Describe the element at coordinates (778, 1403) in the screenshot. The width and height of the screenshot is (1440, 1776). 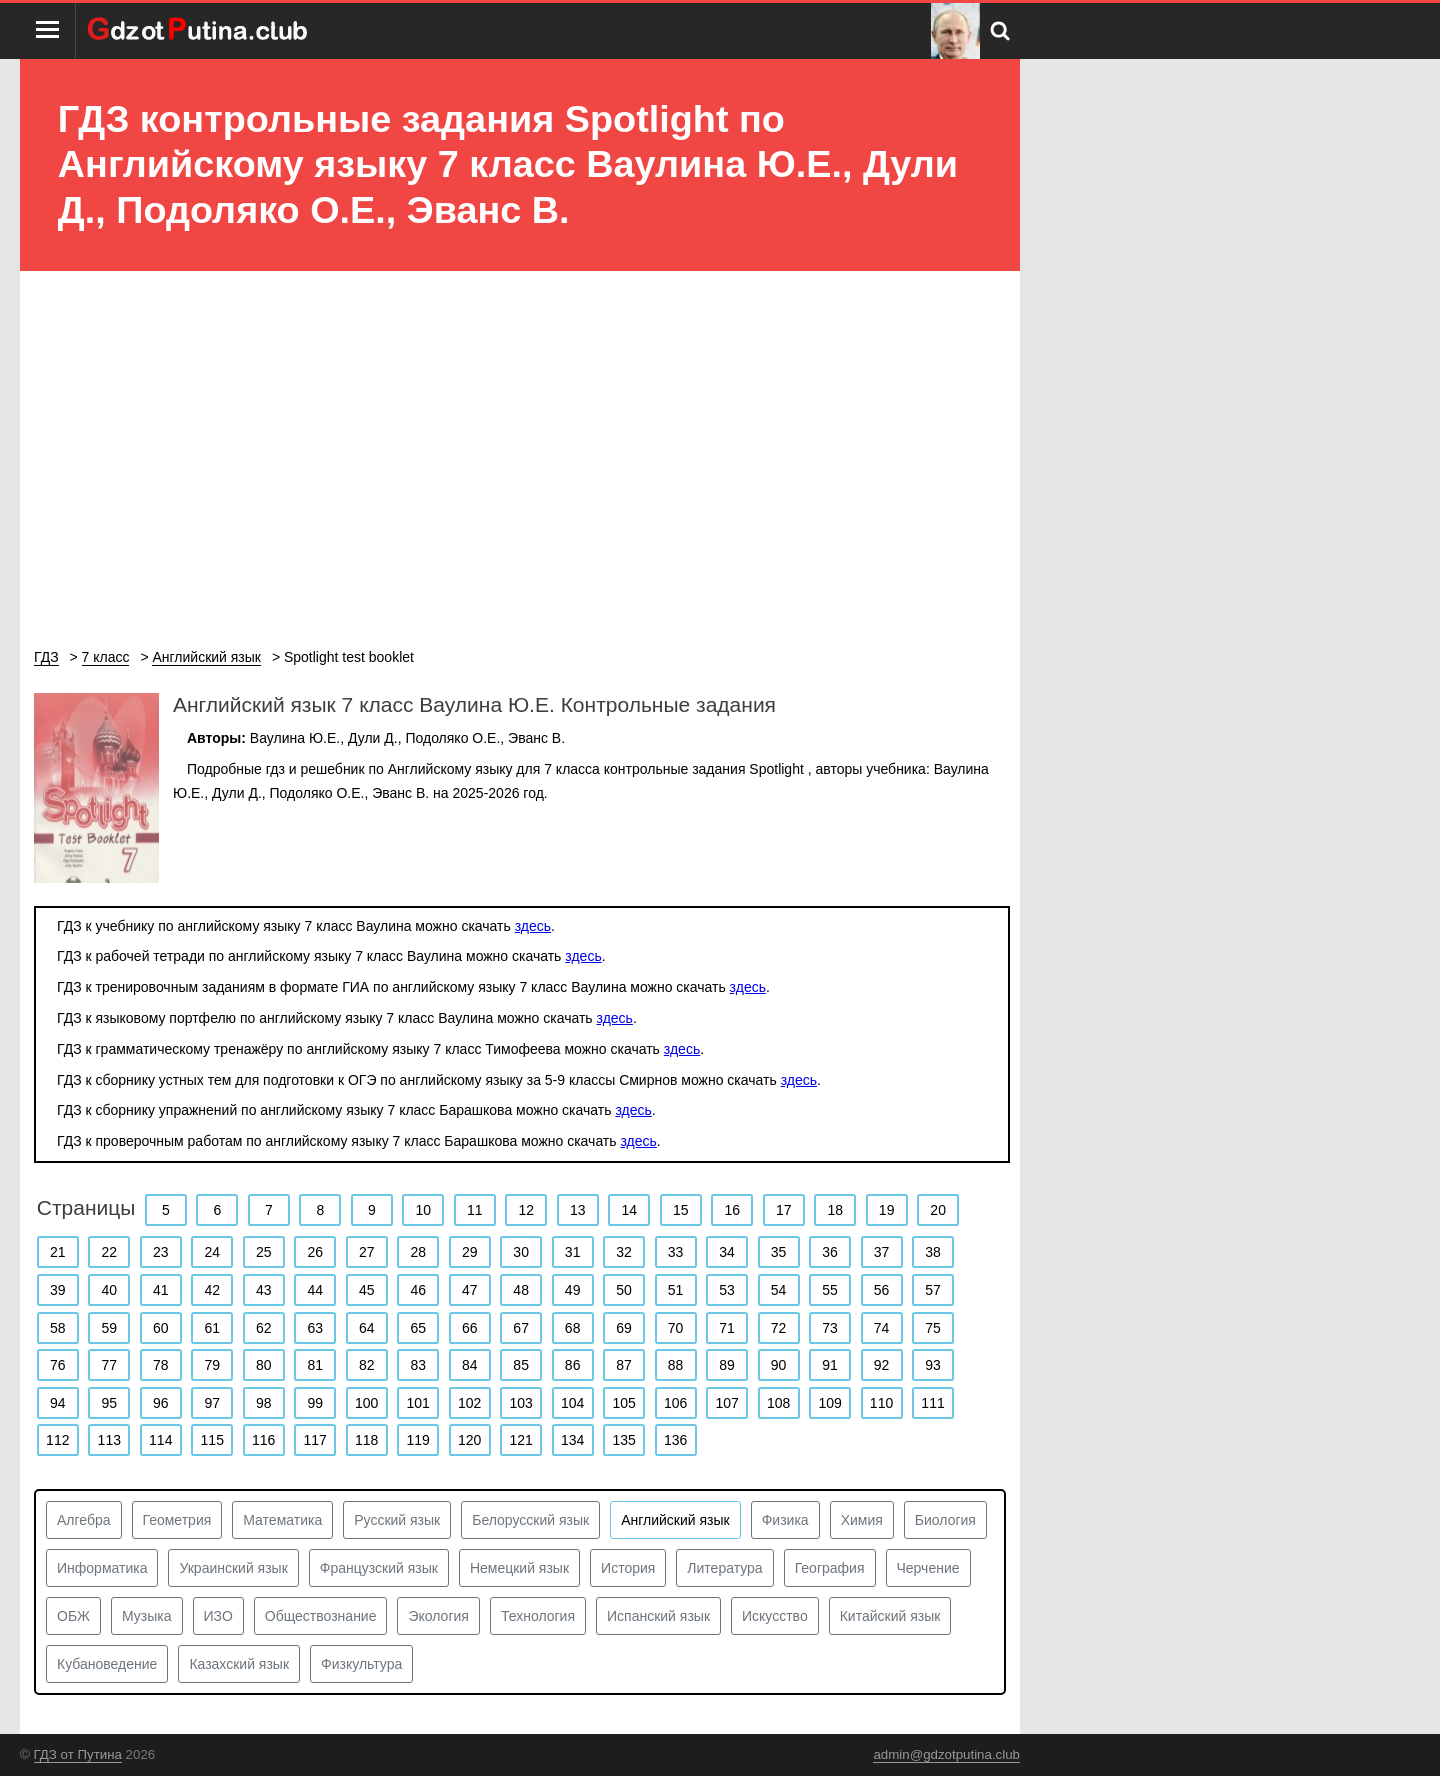
I see `108` at that location.